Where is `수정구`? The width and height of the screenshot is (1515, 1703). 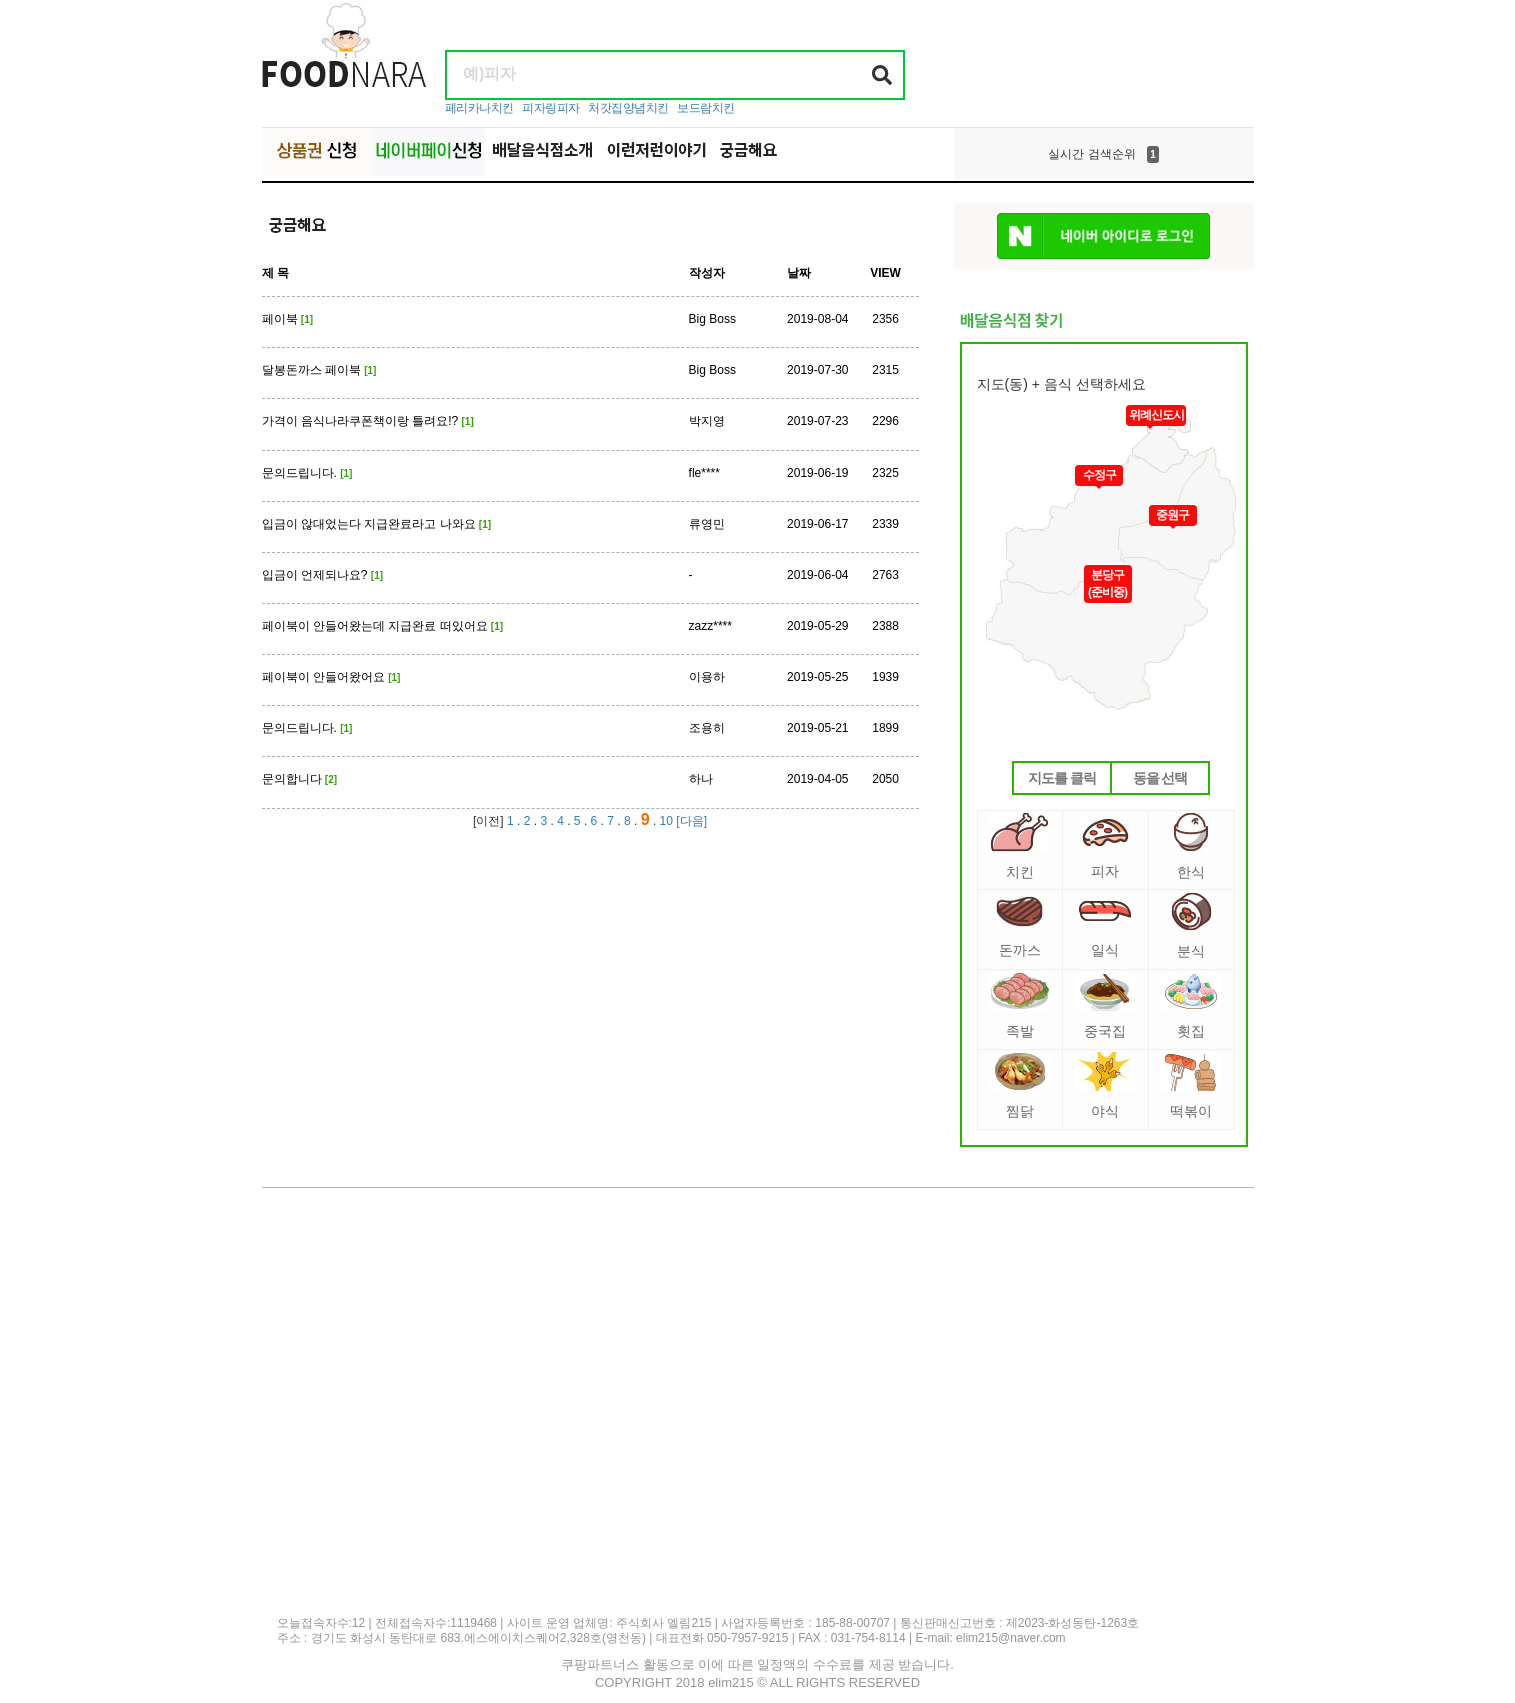 수정구 is located at coordinates (1099, 475).